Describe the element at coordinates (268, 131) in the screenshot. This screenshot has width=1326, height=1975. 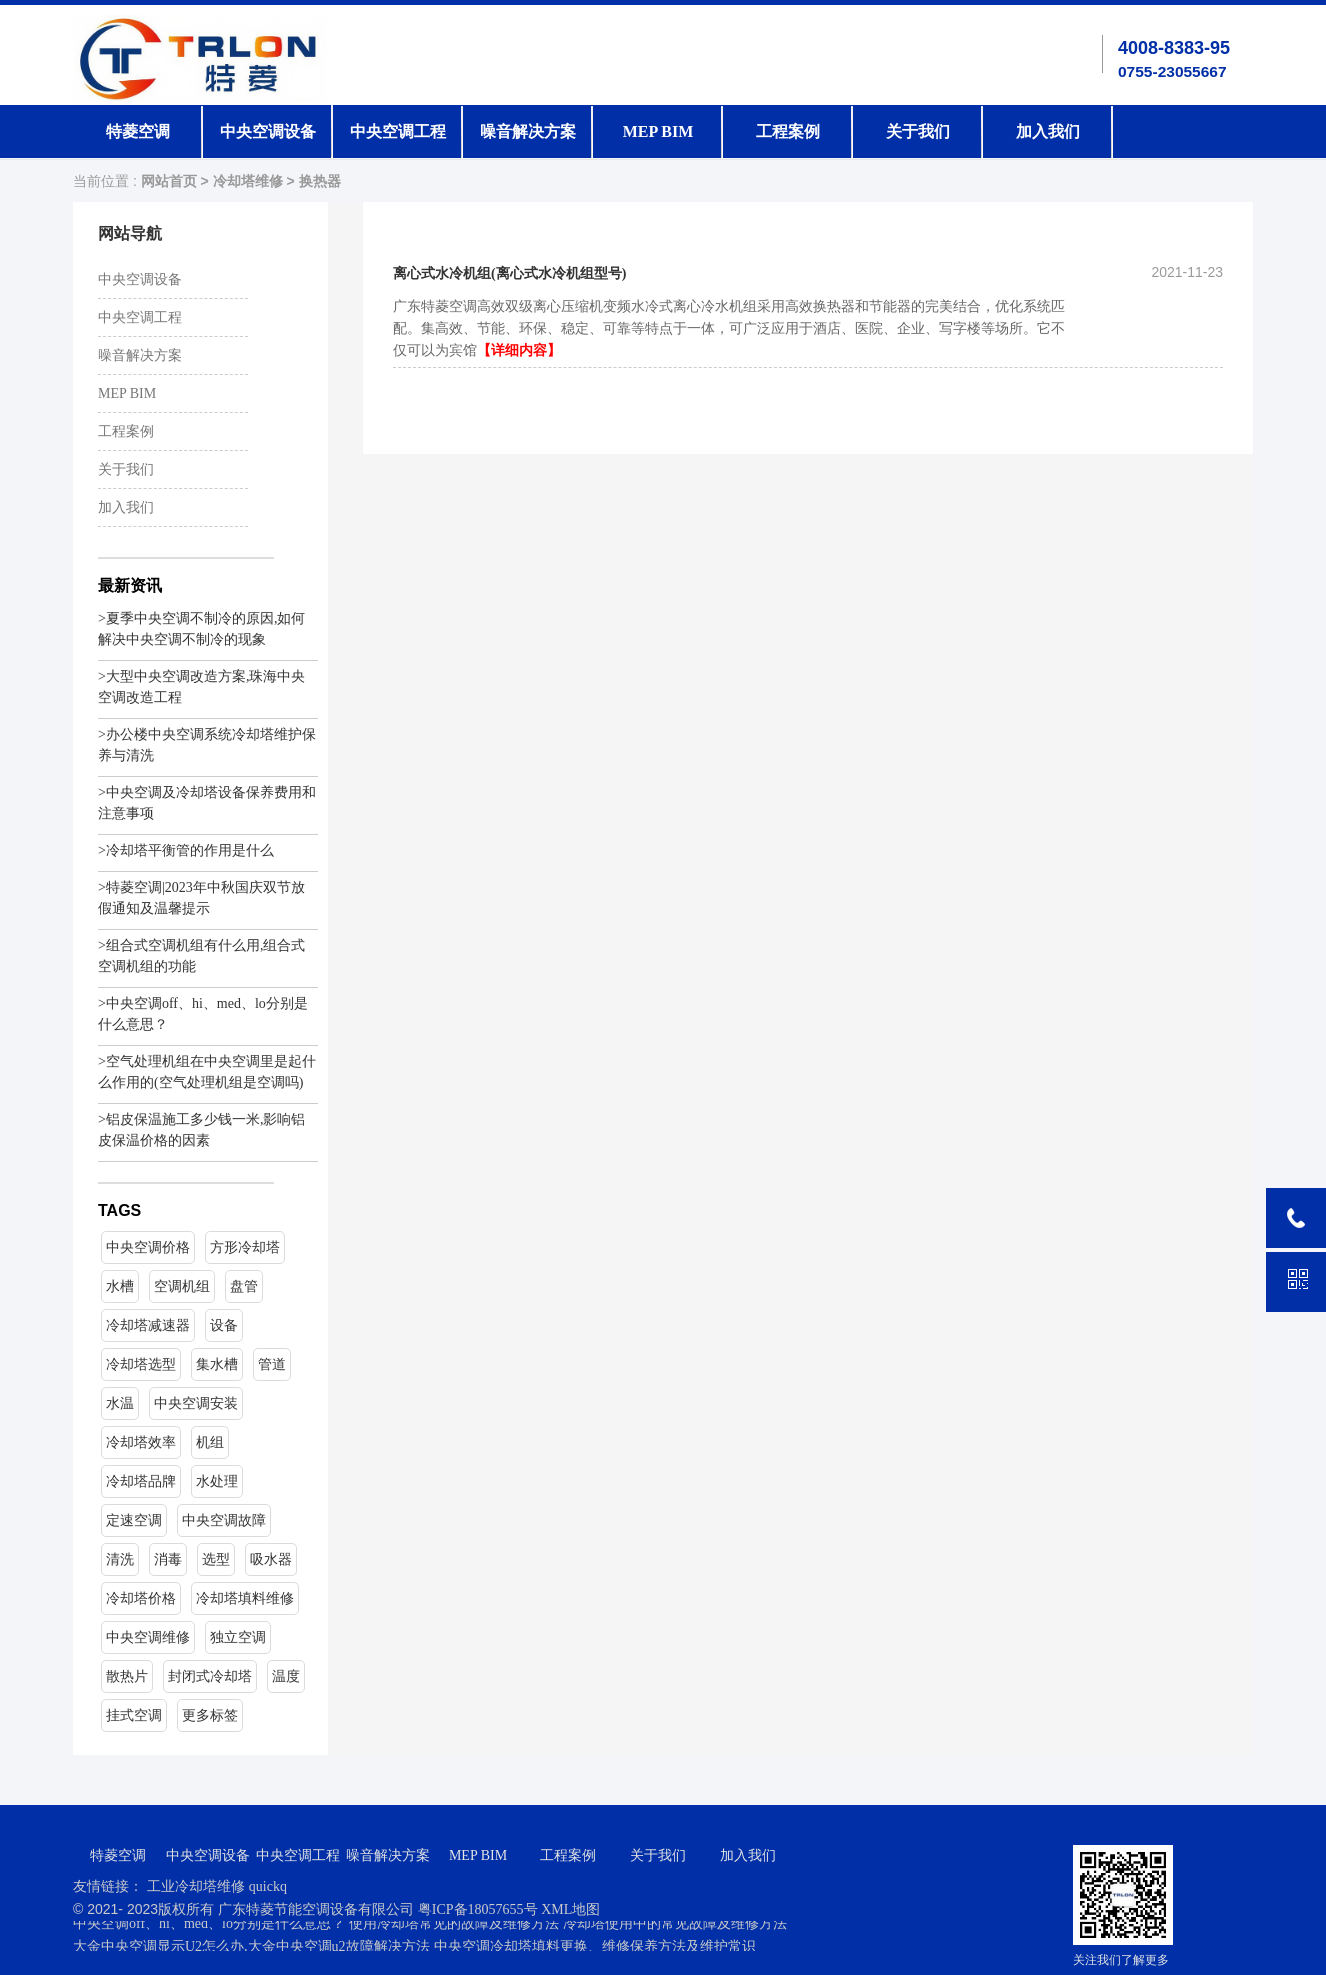
I see `中央空调设备` at that location.